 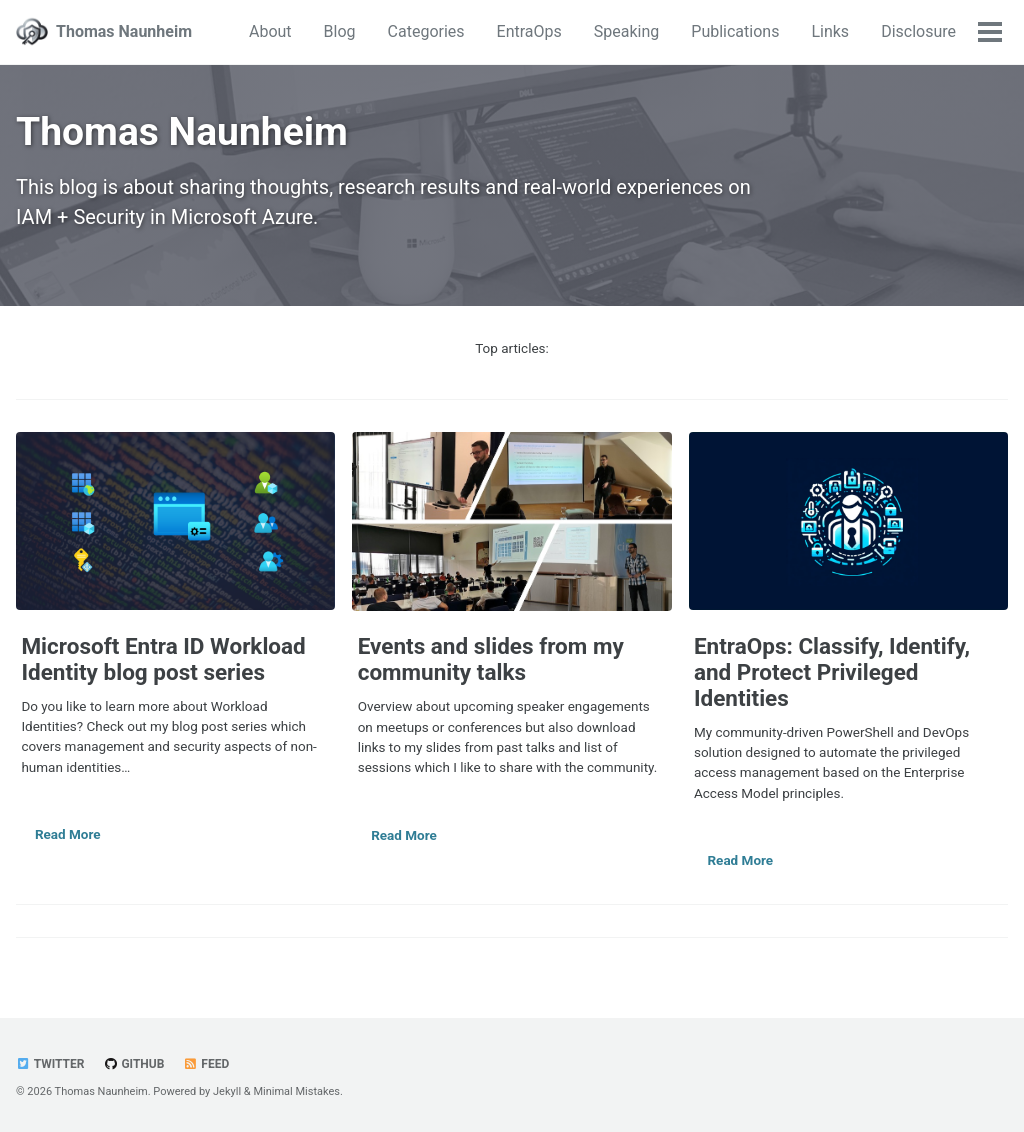 What do you see at coordinates (227, 1091) in the screenshot?
I see `Jekyll` at bounding box center [227, 1091].